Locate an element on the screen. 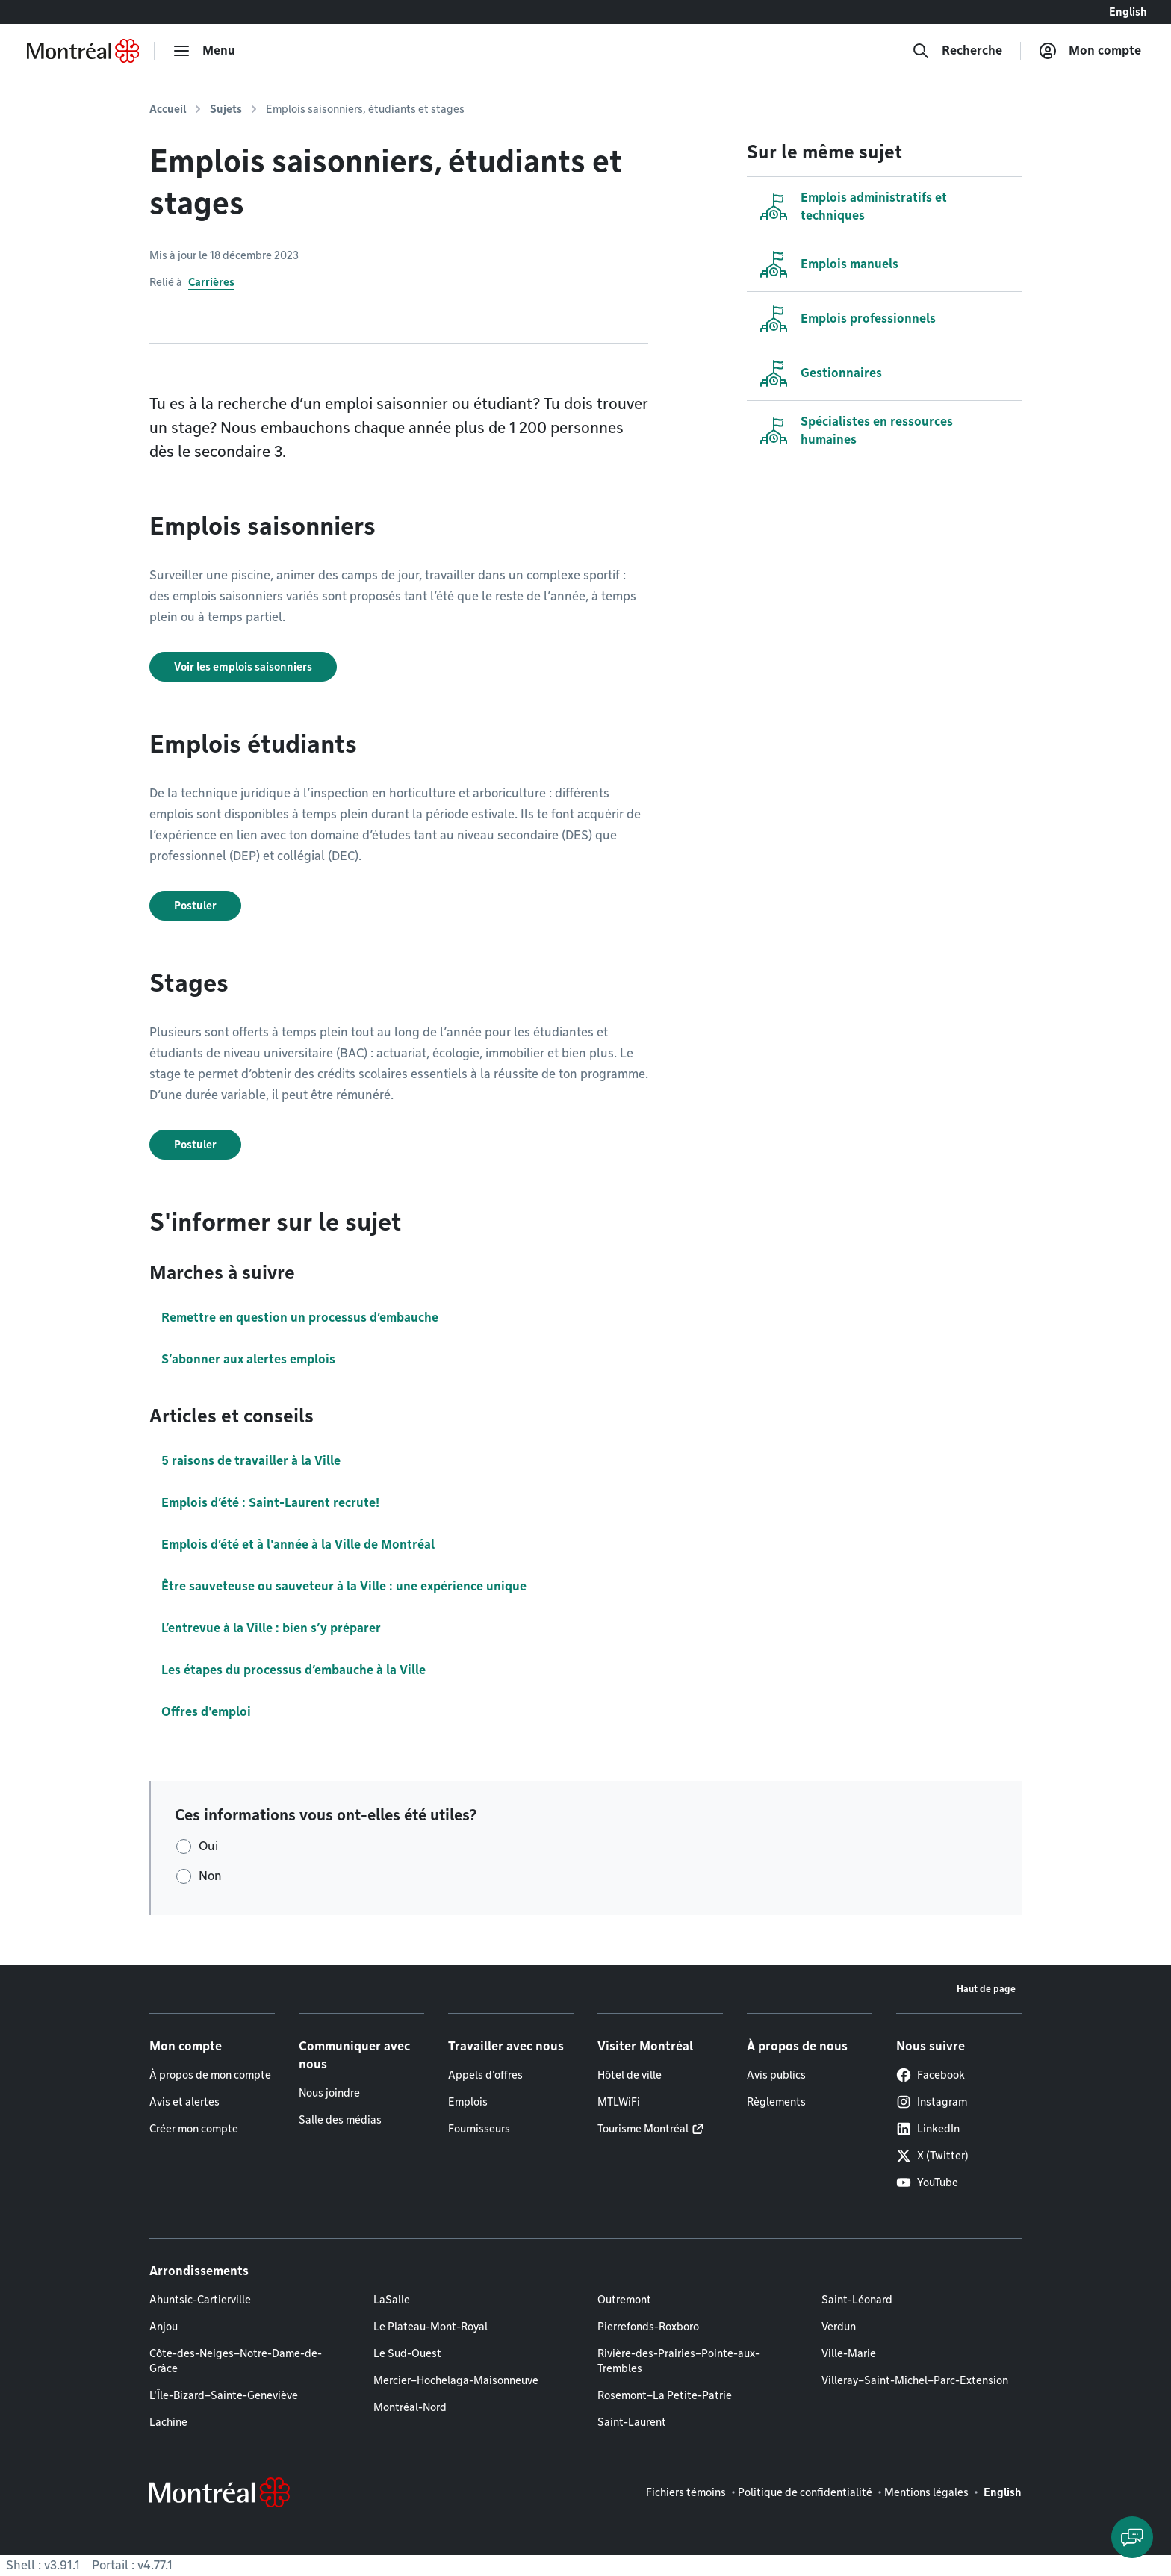 This screenshot has width=1171, height=2576. Le Sud-Ouest is located at coordinates (407, 2353).